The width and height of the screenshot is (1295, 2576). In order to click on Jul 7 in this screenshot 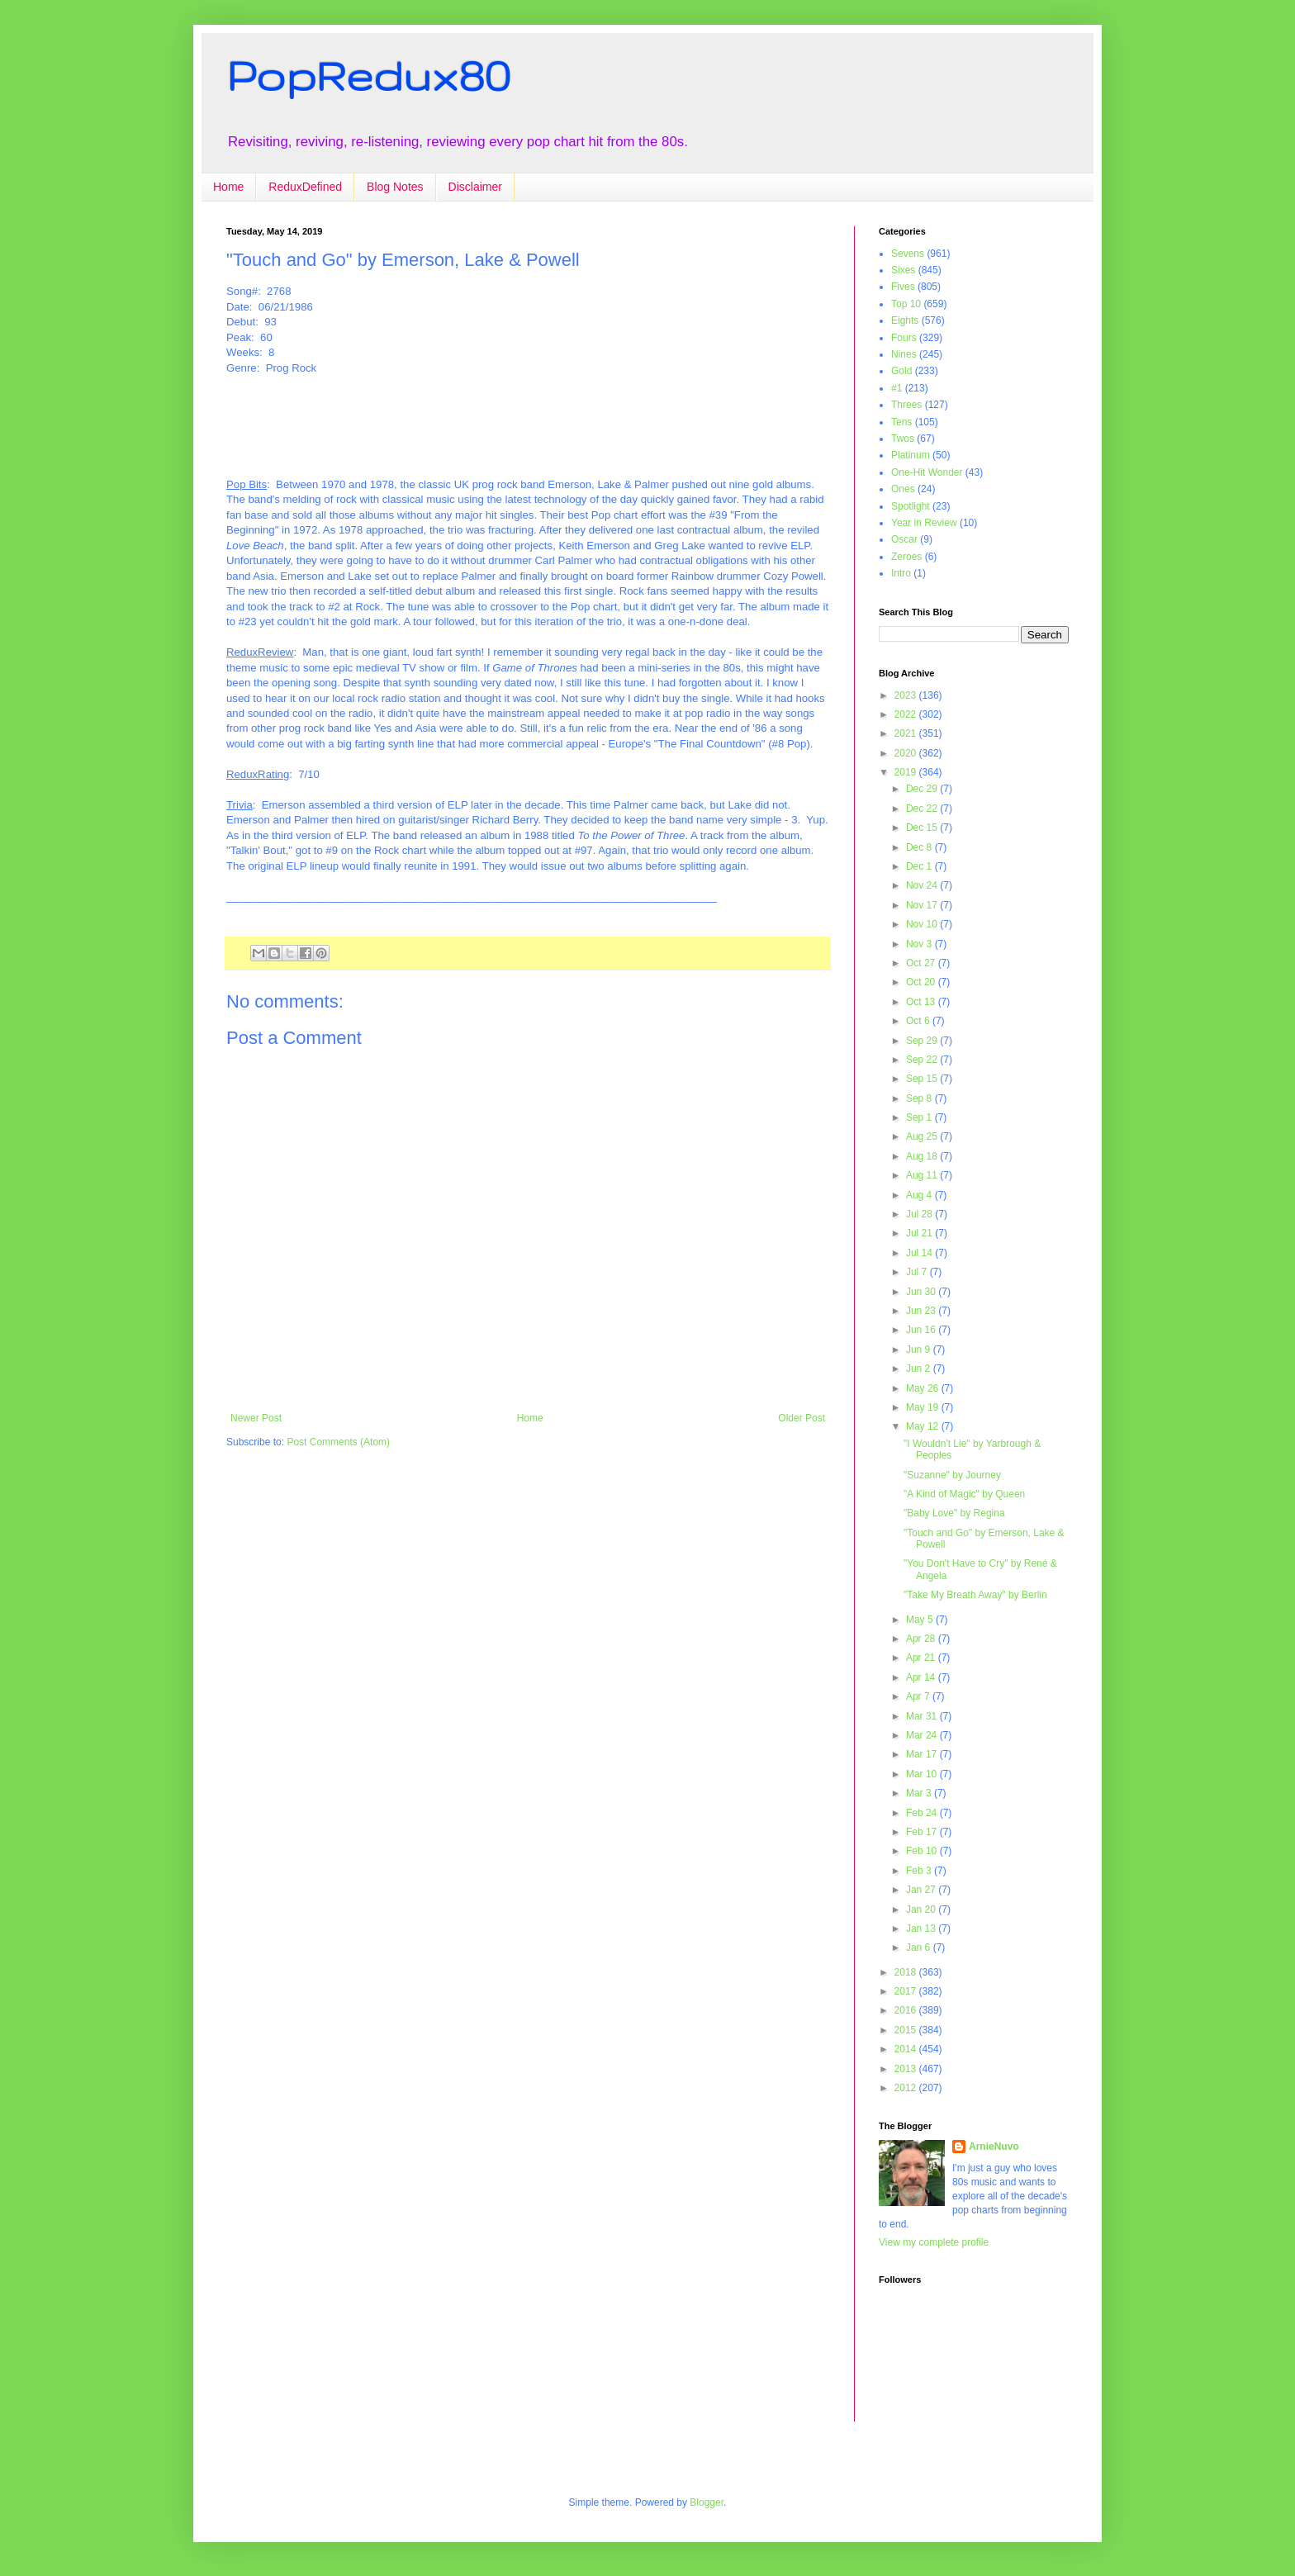, I will do `click(918, 1272)`.